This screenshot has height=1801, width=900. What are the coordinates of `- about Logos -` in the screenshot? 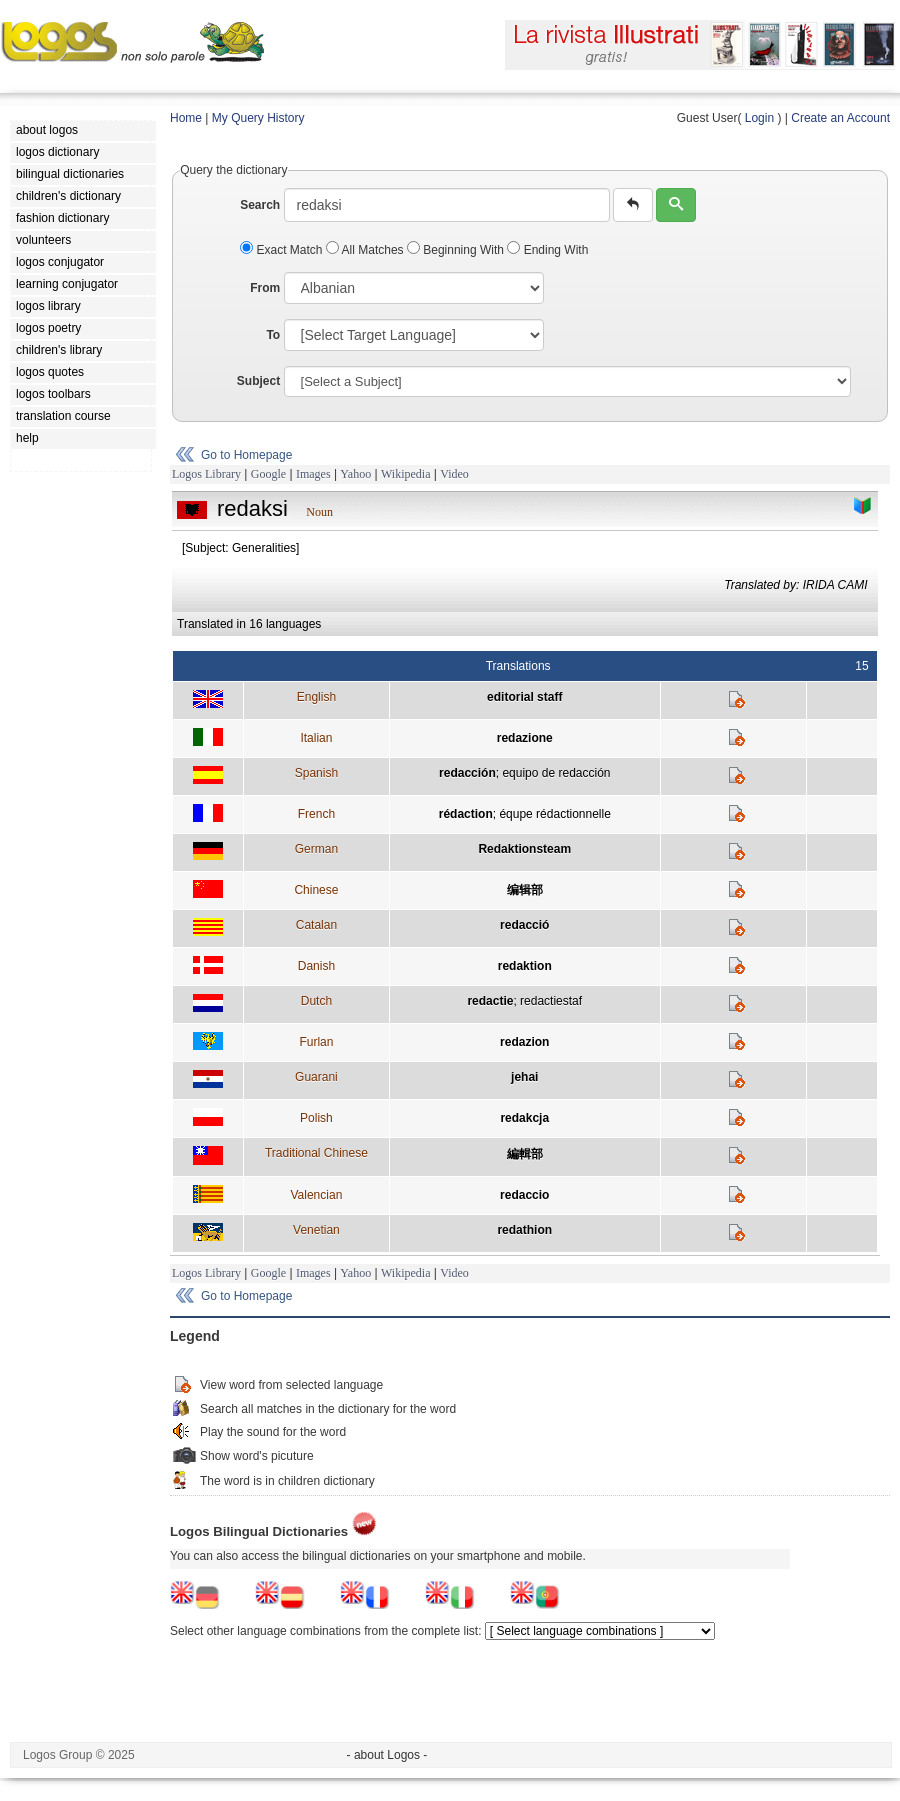 It's located at (387, 1755).